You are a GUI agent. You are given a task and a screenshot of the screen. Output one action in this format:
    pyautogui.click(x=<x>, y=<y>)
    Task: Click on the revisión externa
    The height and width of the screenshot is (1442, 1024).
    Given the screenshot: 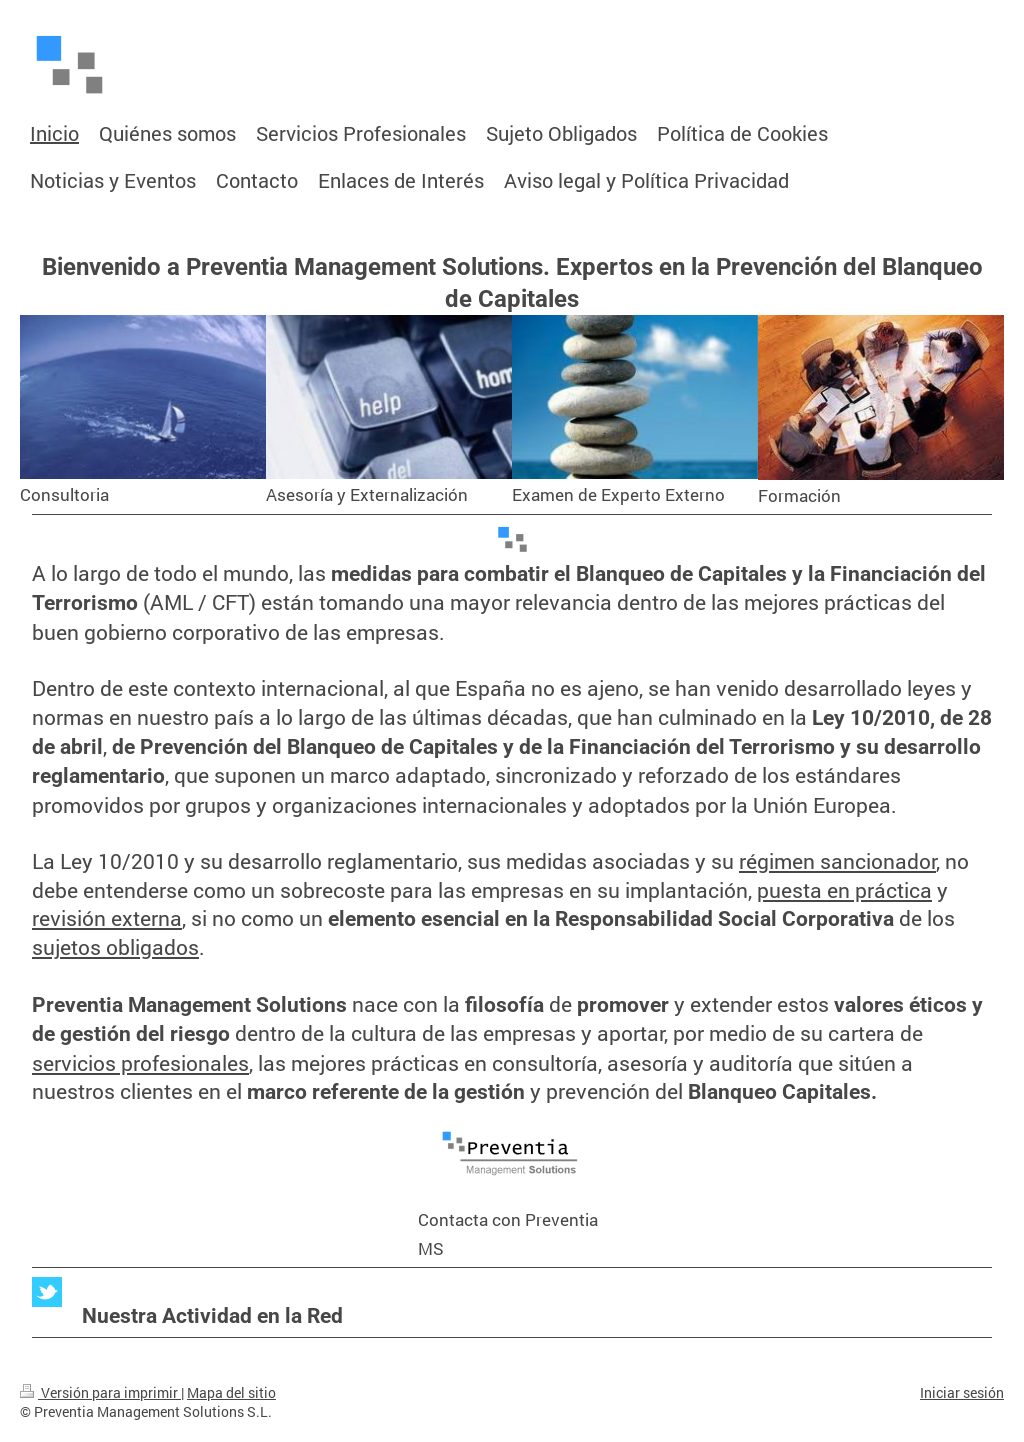 What is the action you would take?
    pyautogui.click(x=107, y=918)
    